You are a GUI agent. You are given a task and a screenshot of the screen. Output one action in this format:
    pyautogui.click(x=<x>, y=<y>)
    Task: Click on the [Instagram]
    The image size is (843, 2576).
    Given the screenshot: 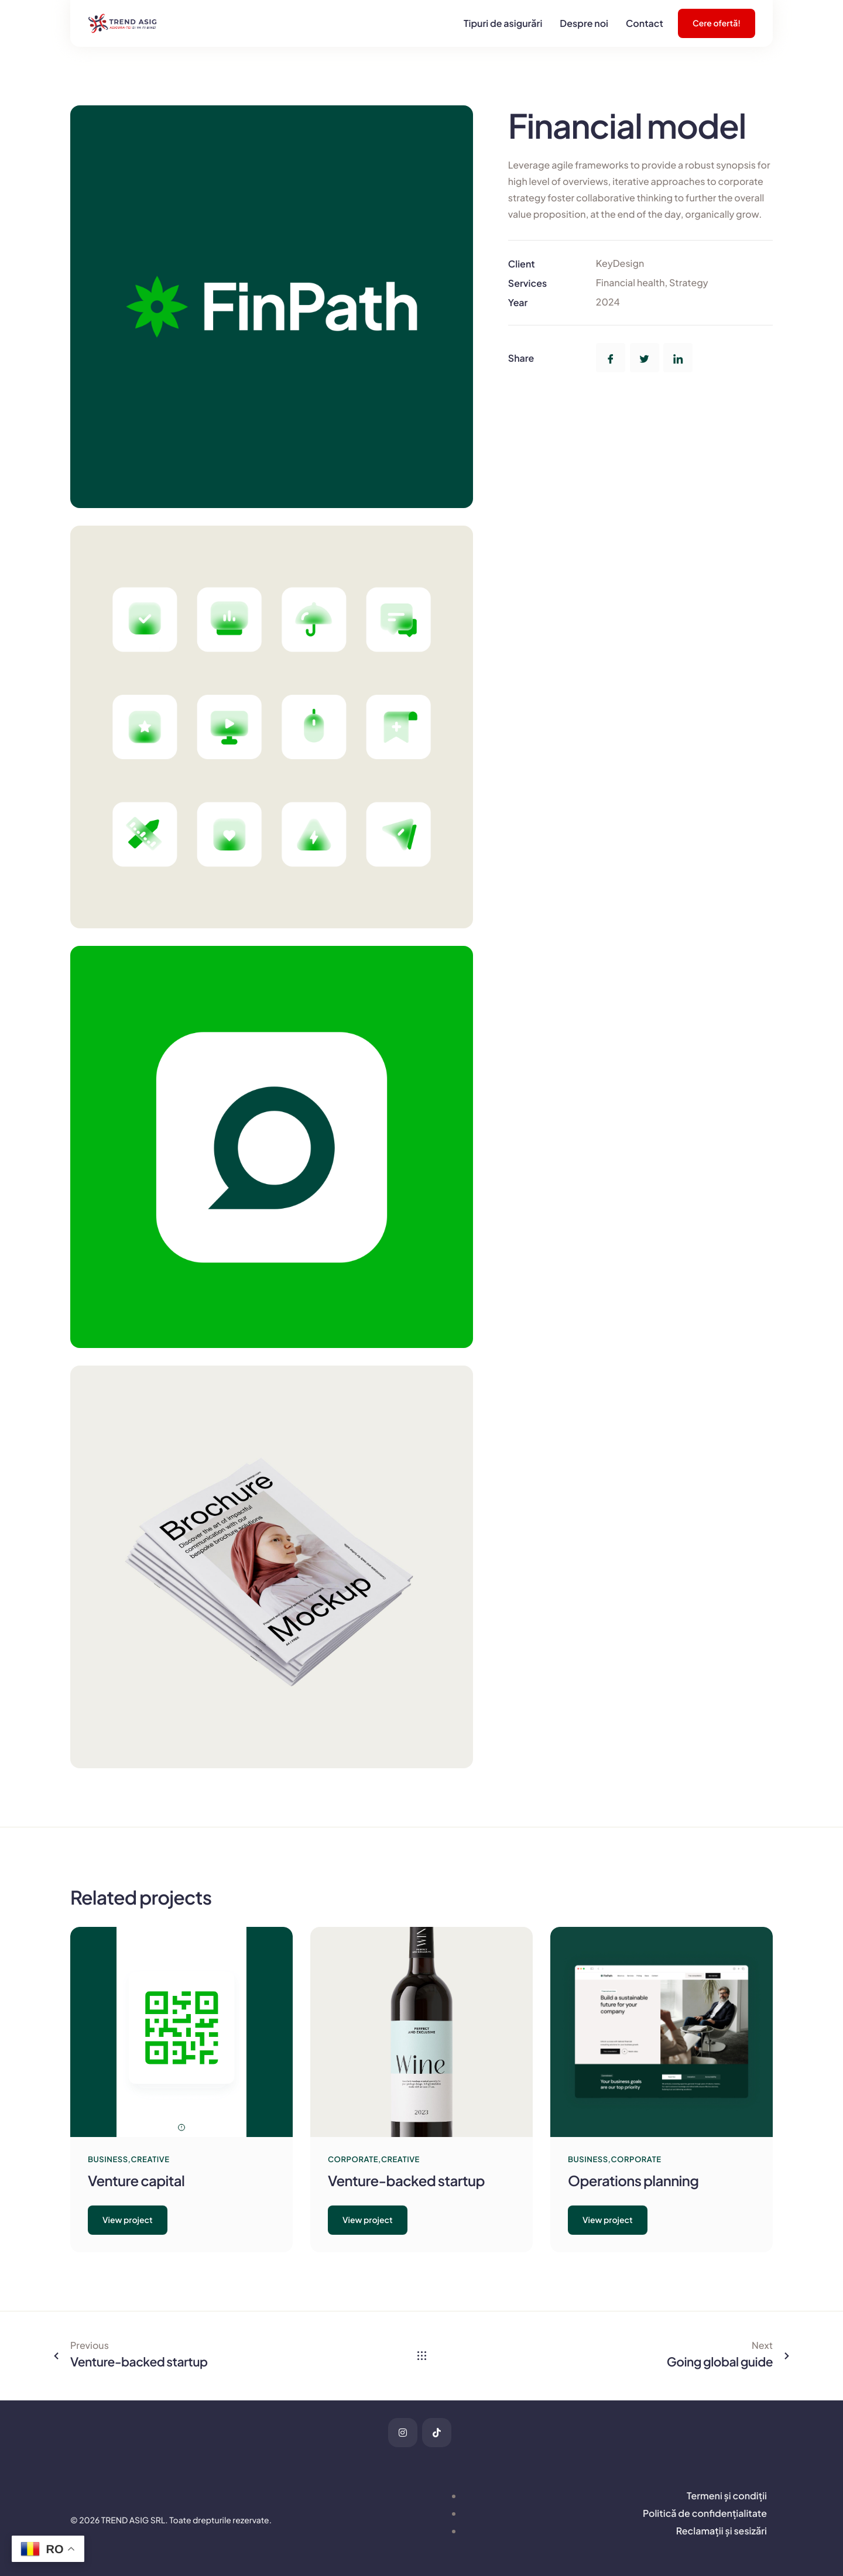 What is the action you would take?
    pyautogui.click(x=402, y=2432)
    